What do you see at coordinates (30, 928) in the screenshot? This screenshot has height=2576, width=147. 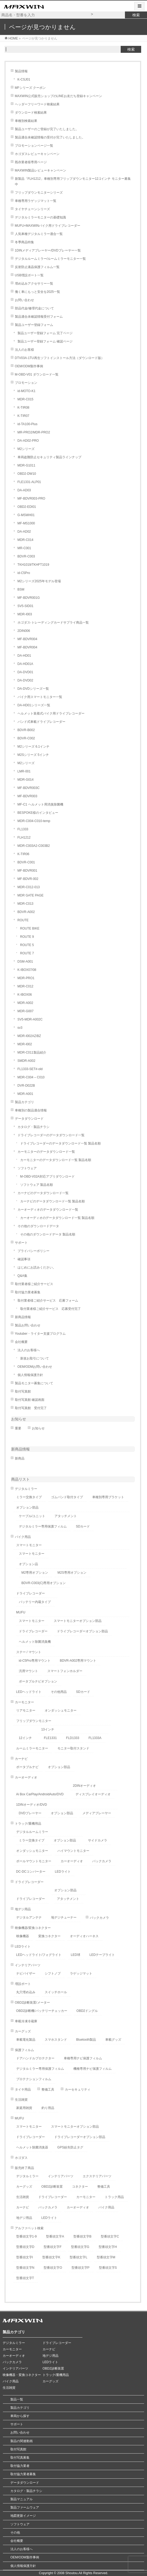 I see `ROUTE BIKE` at bounding box center [30, 928].